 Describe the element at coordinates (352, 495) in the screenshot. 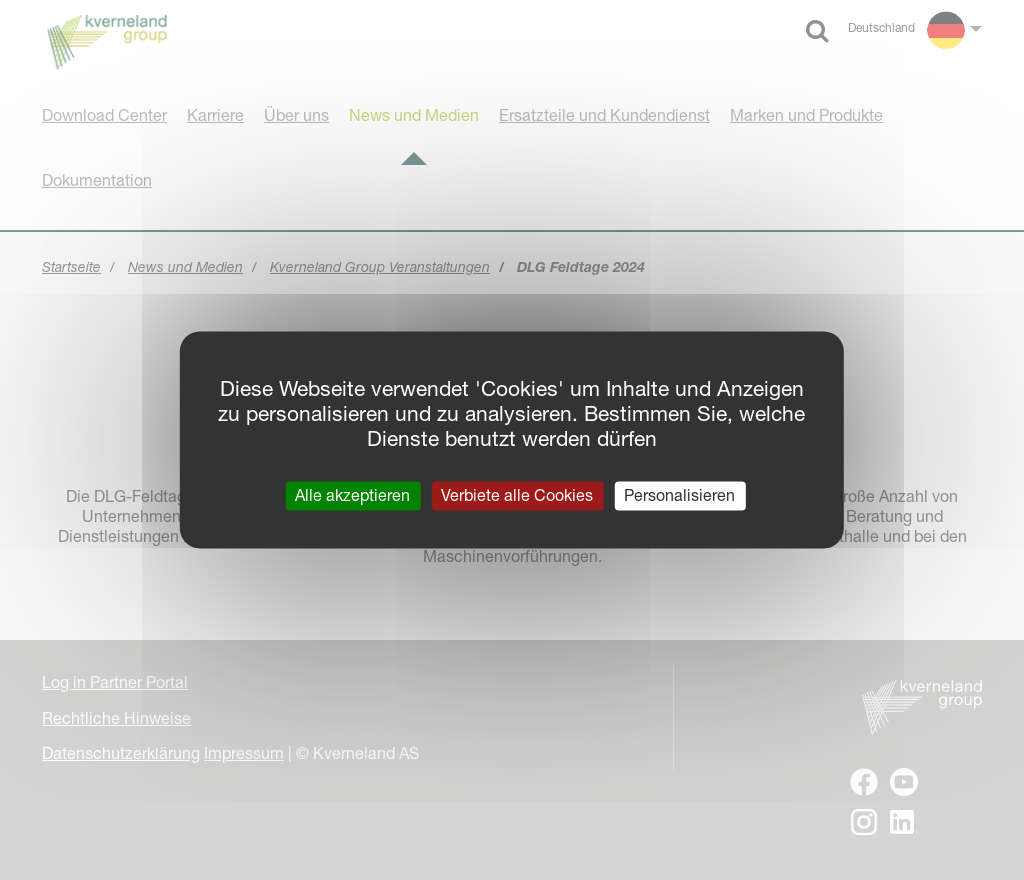

I see `Alle akzeptieren` at that location.